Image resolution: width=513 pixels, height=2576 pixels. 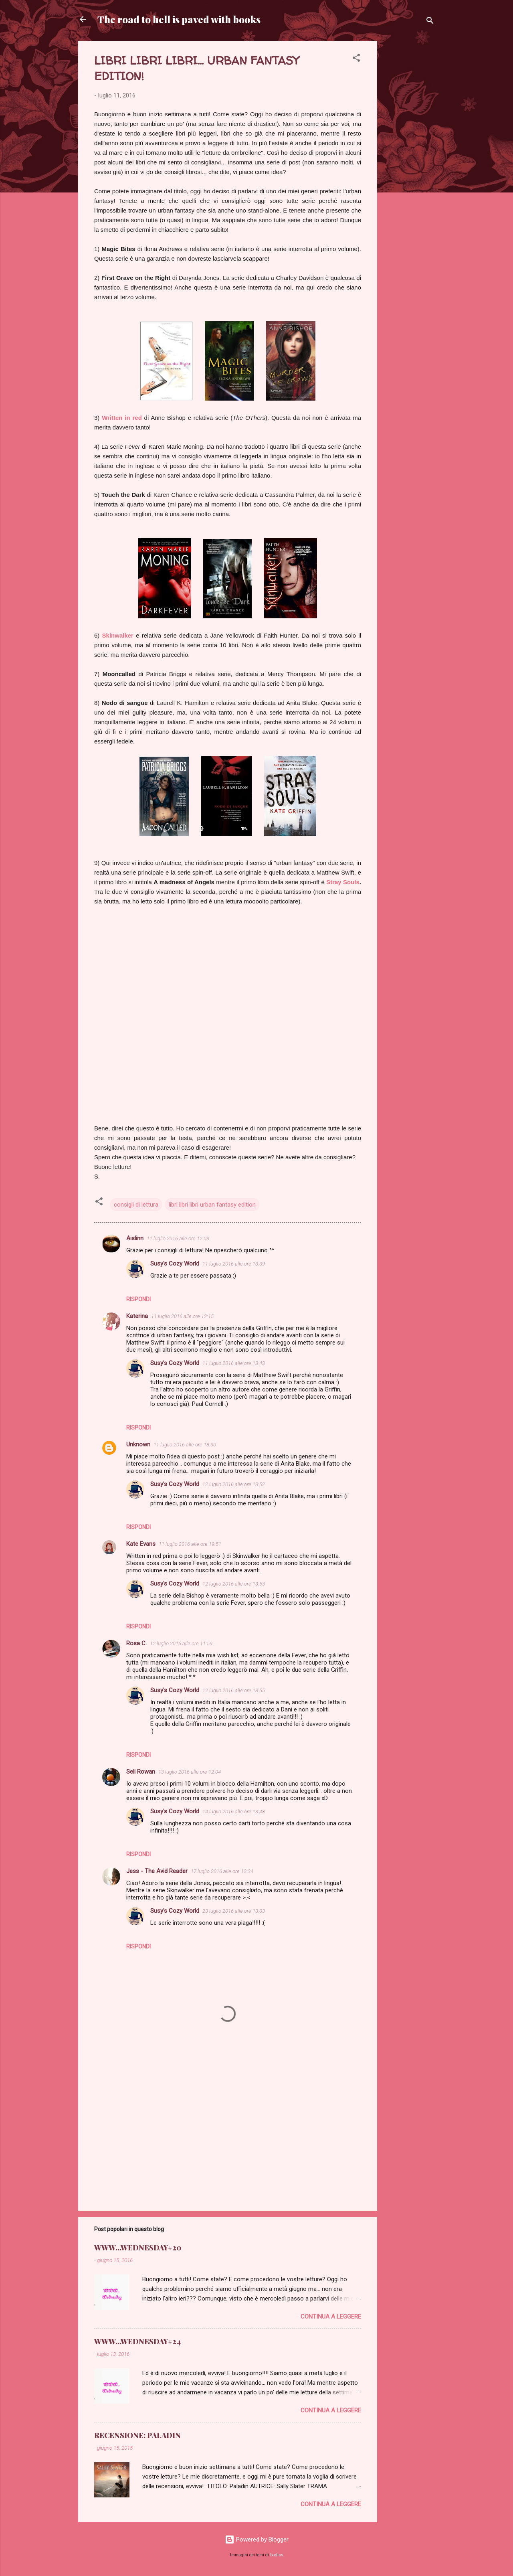 What do you see at coordinates (276, 2555) in the screenshot?
I see `badins` at bounding box center [276, 2555].